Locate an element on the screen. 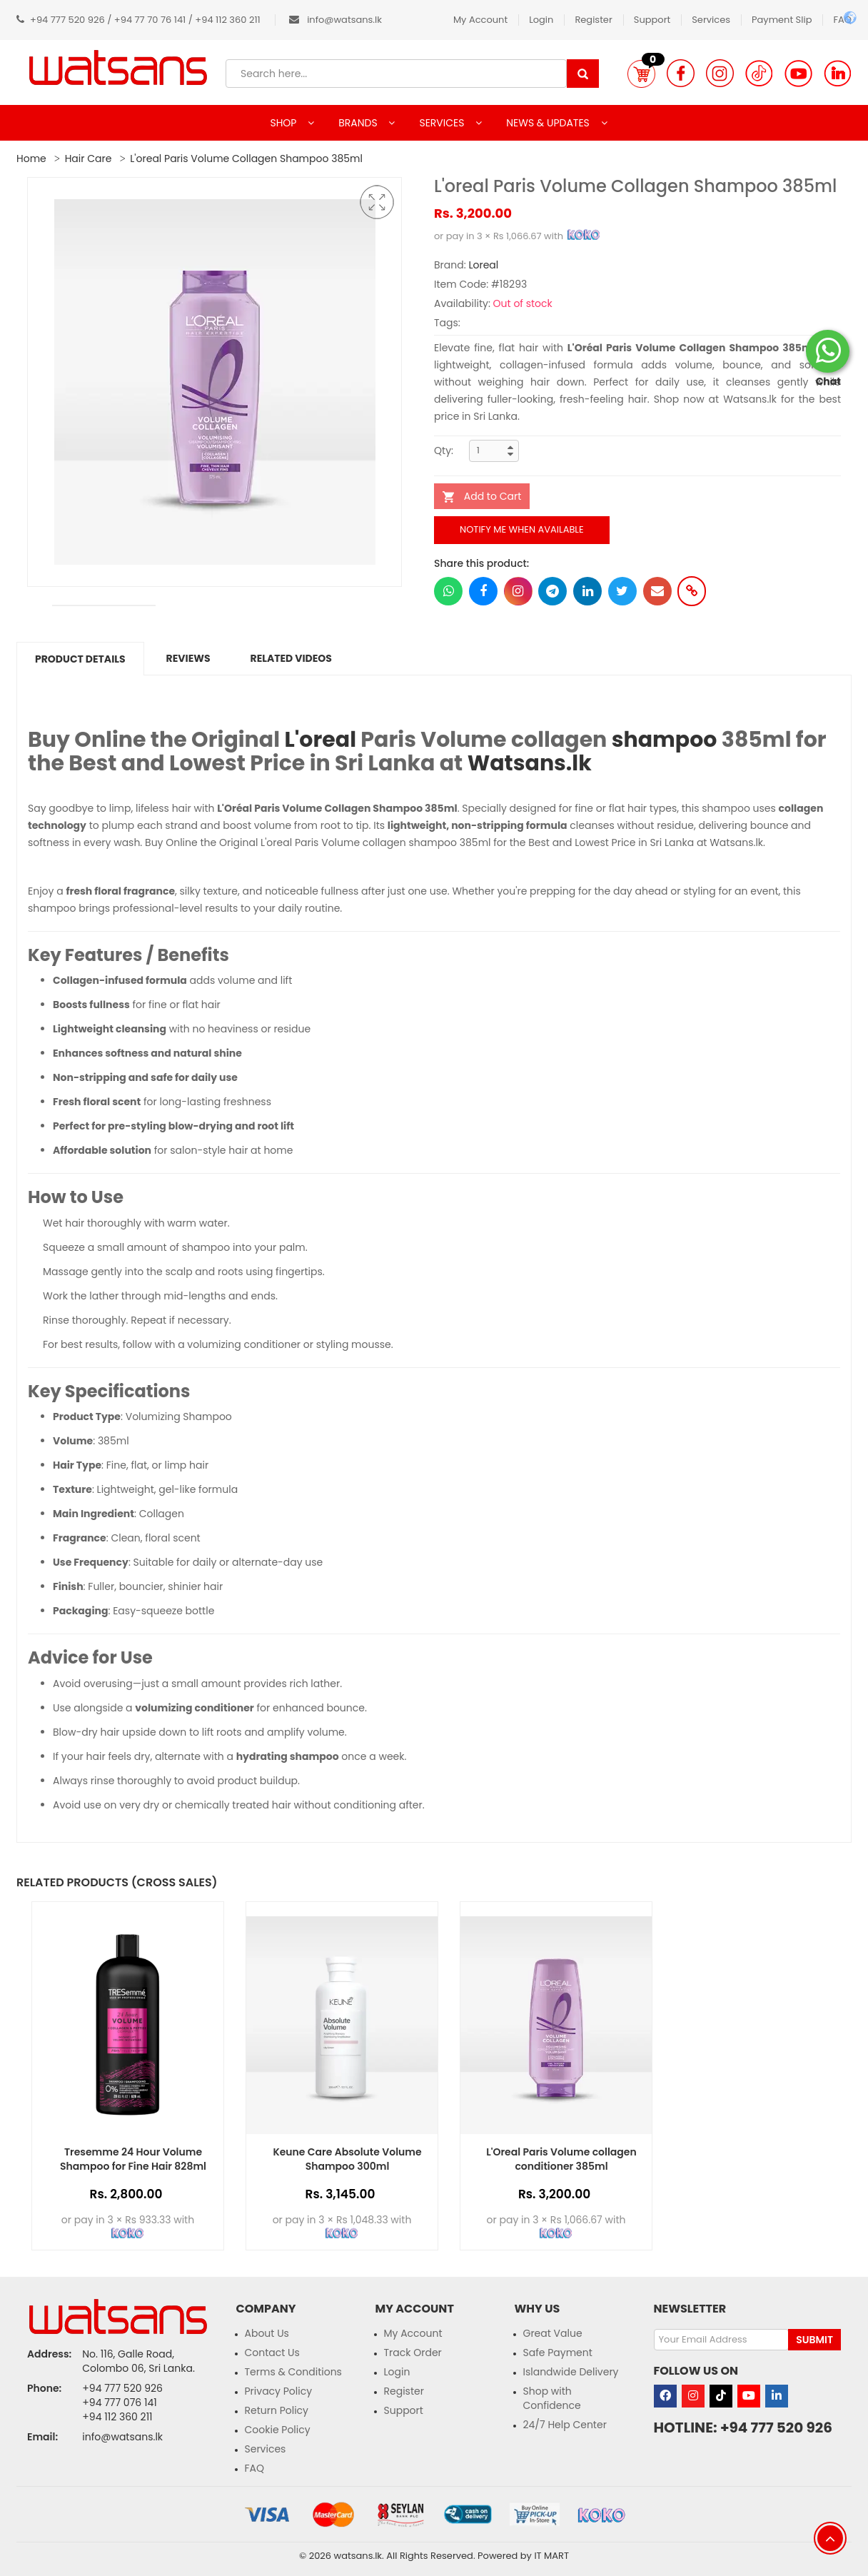 This screenshot has height=2576, width=868. Reviews [tab] is located at coordinates (188, 658).